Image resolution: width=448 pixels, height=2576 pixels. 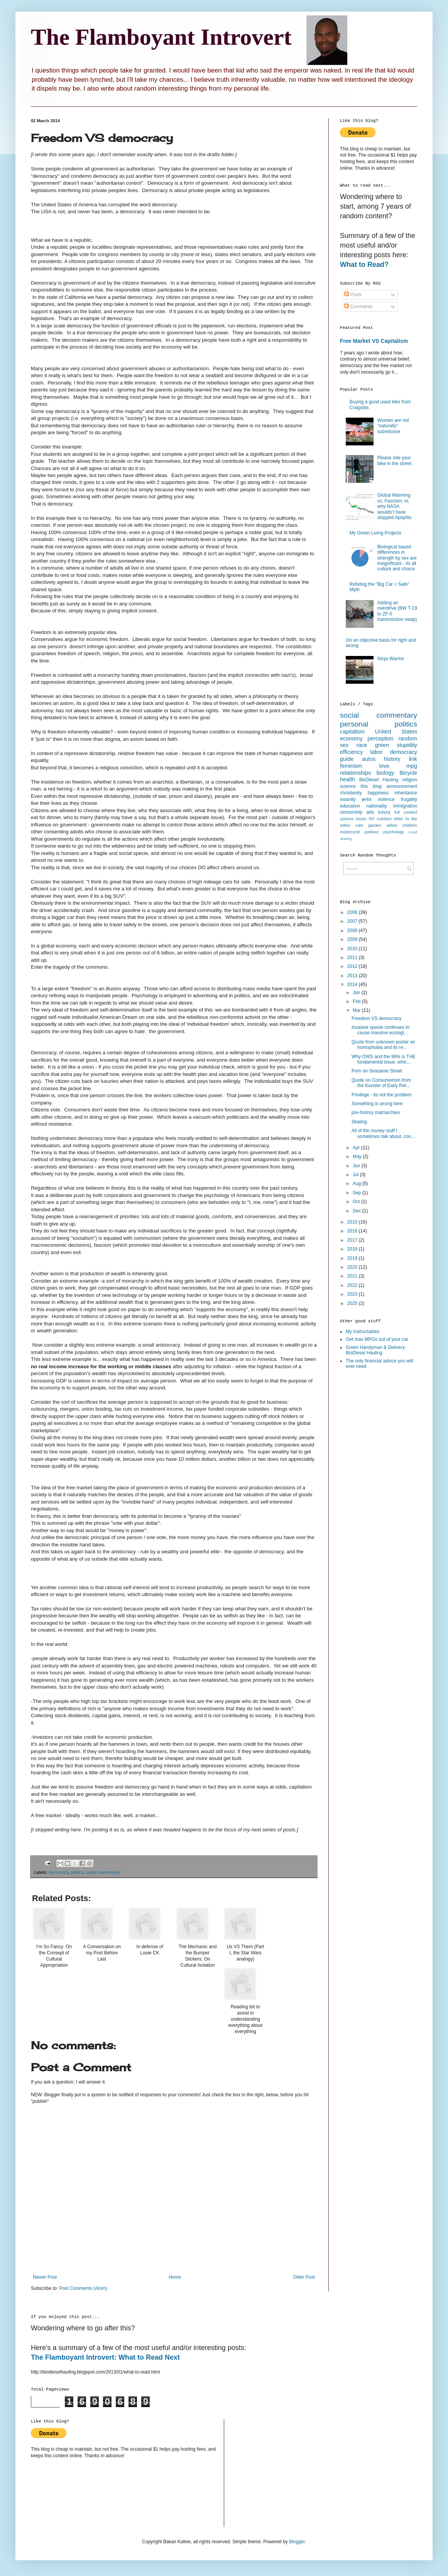 What do you see at coordinates (386, 799) in the screenshot?
I see `violence` at bounding box center [386, 799].